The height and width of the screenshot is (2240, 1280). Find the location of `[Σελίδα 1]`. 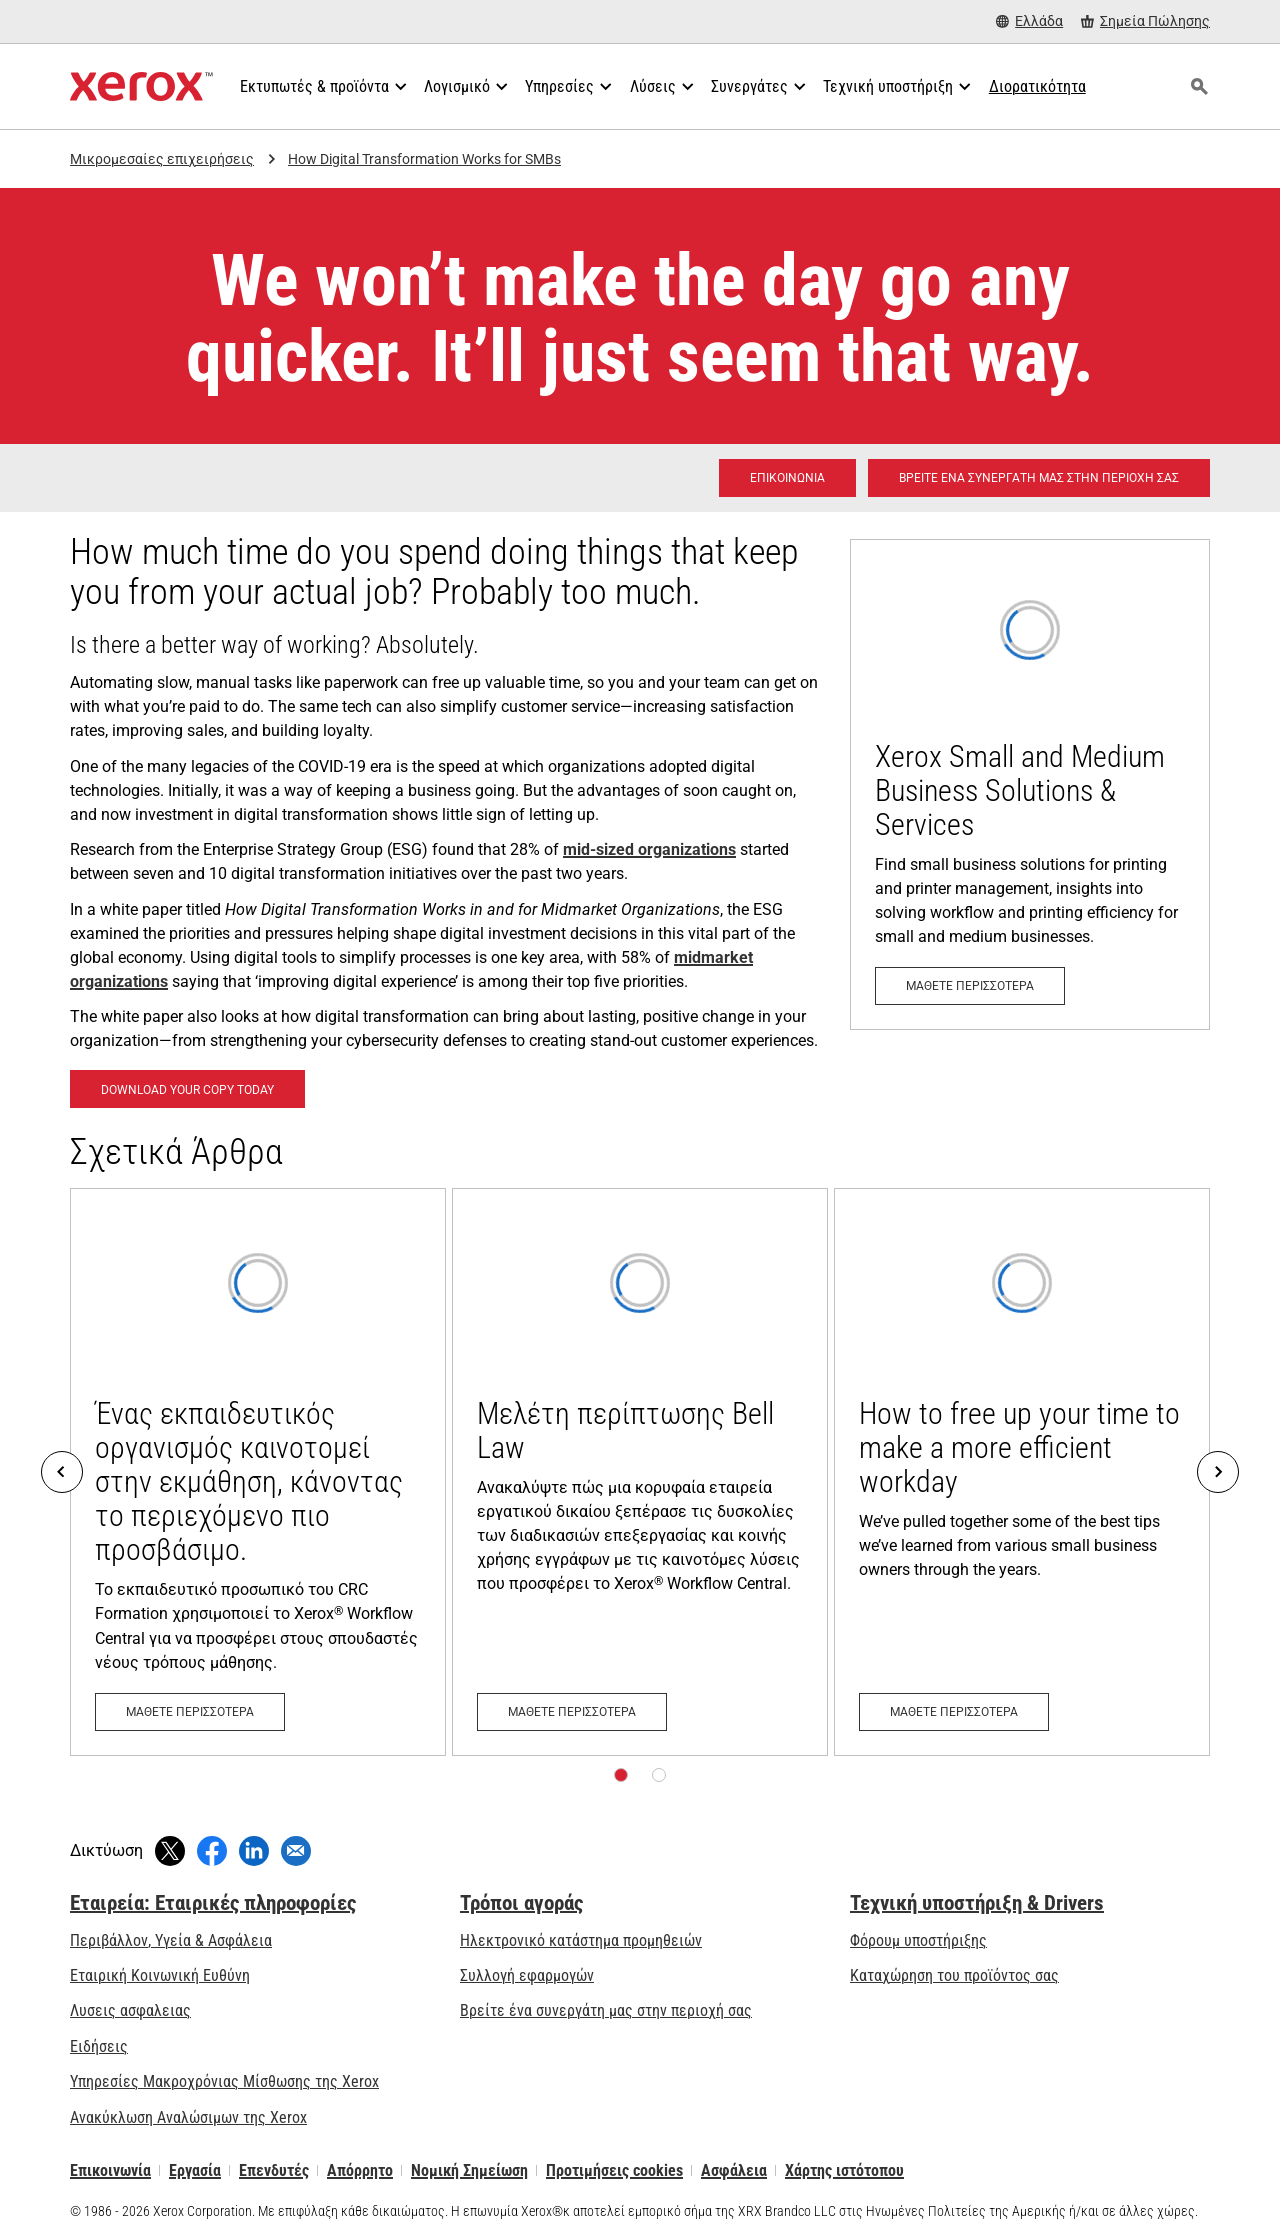

[Σελίδα 1] is located at coordinates (621, 1775).